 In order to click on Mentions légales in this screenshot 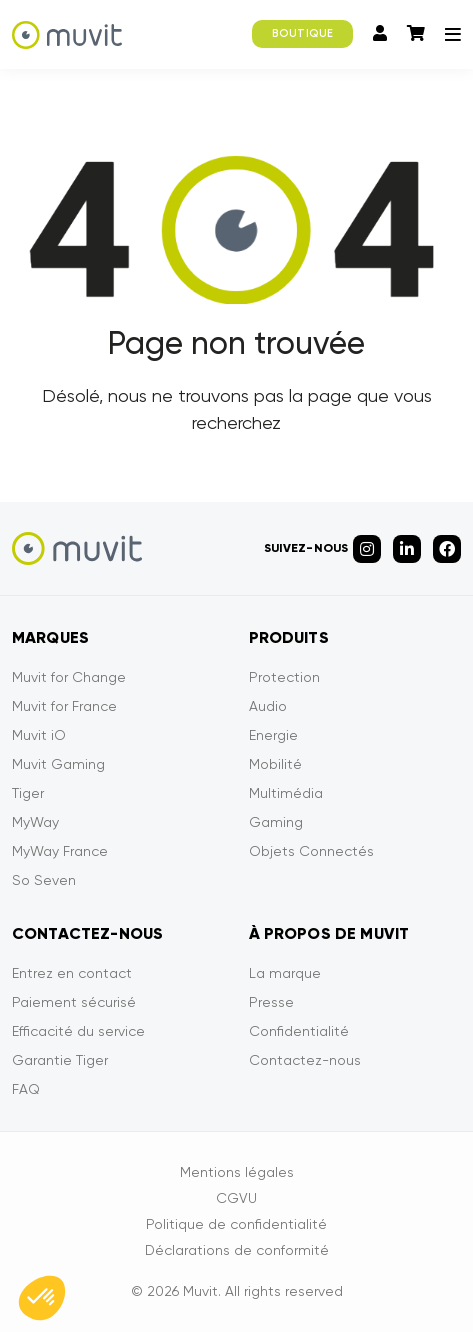, I will do `click(237, 1172)`.